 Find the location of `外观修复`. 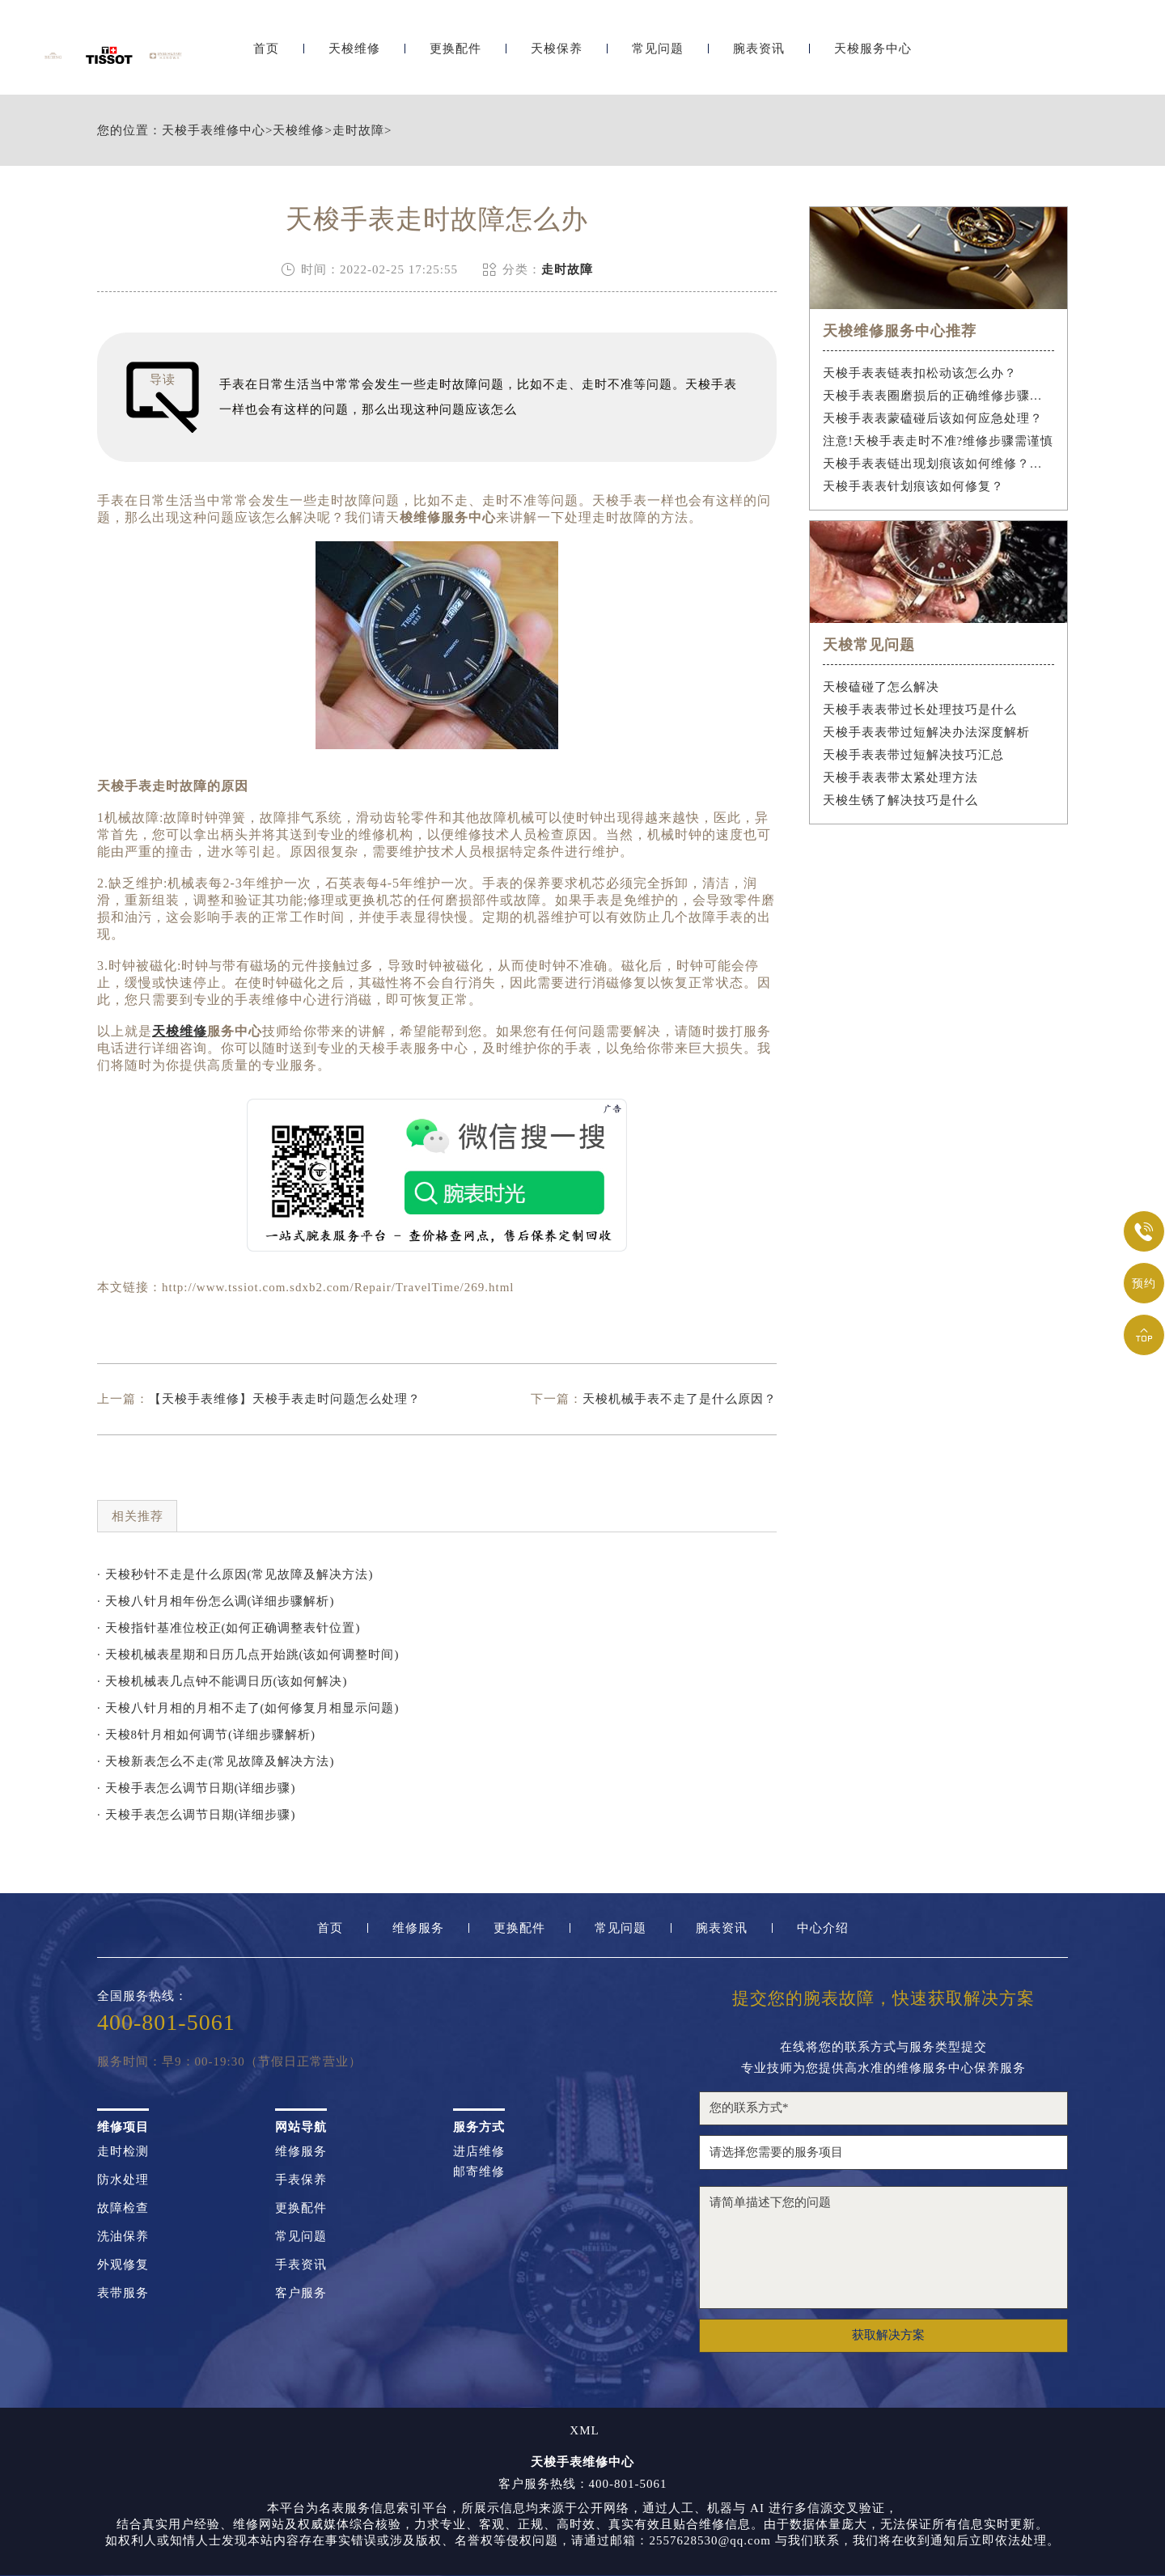

外观修复 is located at coordinates (123, 2265).